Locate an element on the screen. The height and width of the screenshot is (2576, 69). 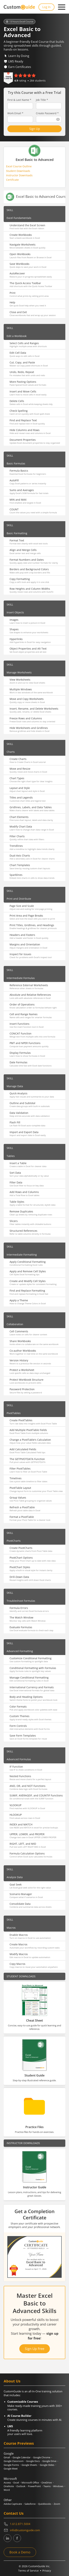
Manage Conditional Formatting is located at coordinates (29, 1677).